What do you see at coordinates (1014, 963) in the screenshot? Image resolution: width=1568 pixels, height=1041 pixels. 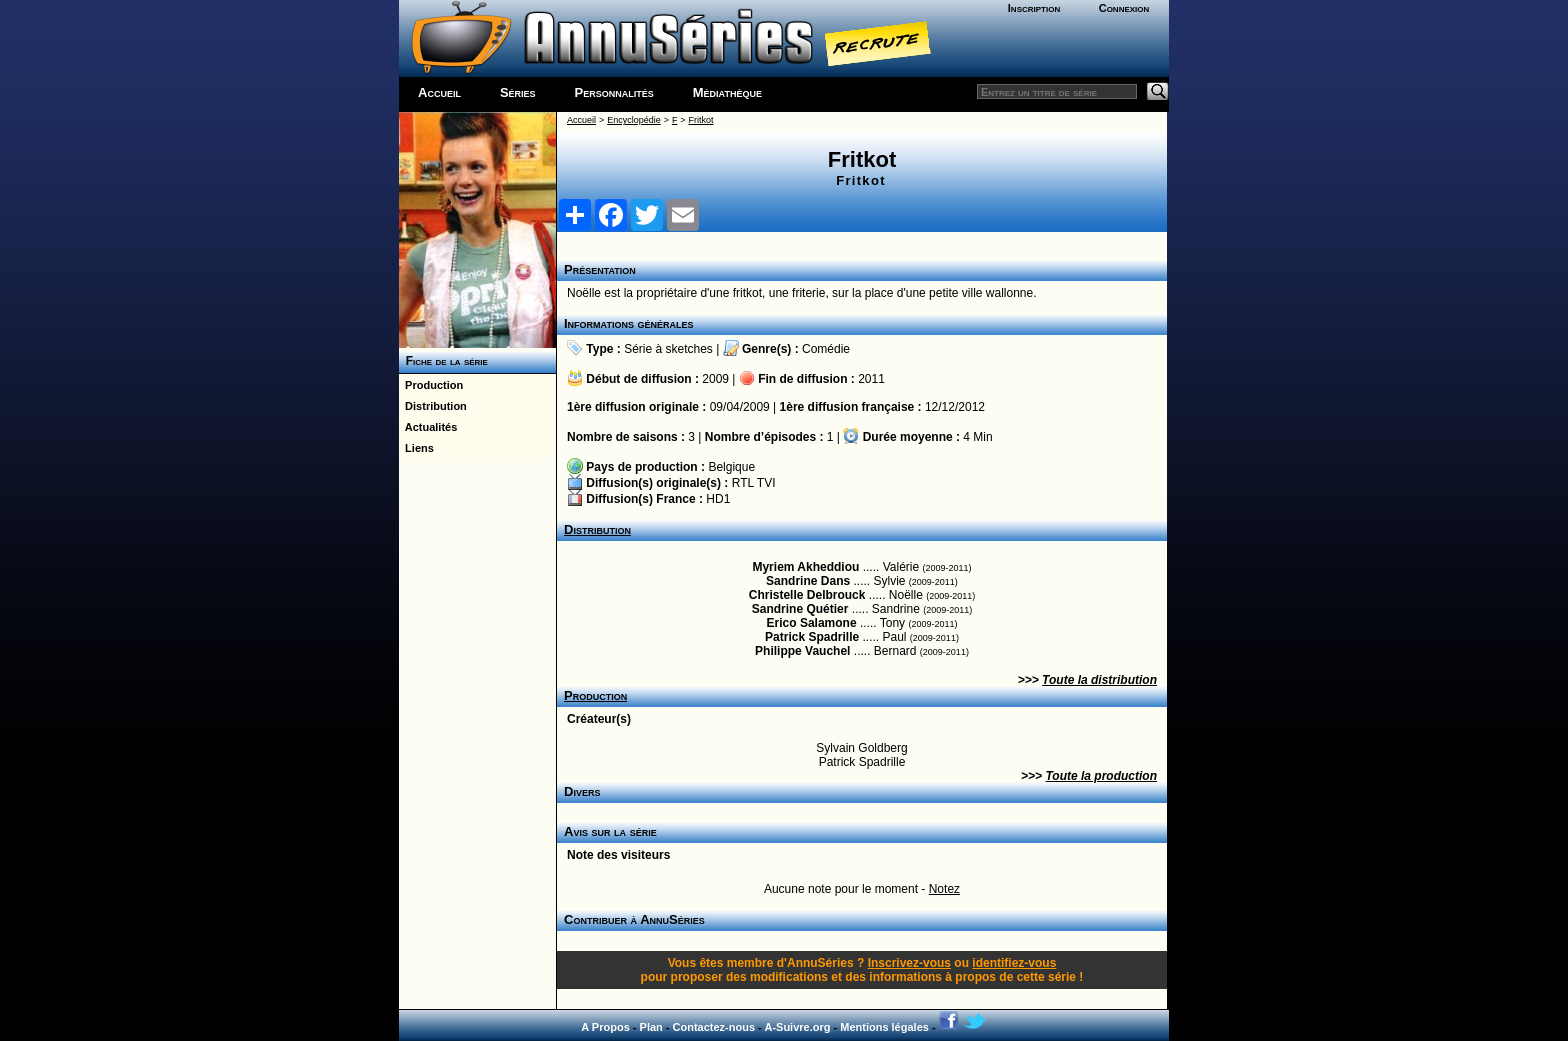 I see `identifiez-vous` at bounding box center [1014, 963].